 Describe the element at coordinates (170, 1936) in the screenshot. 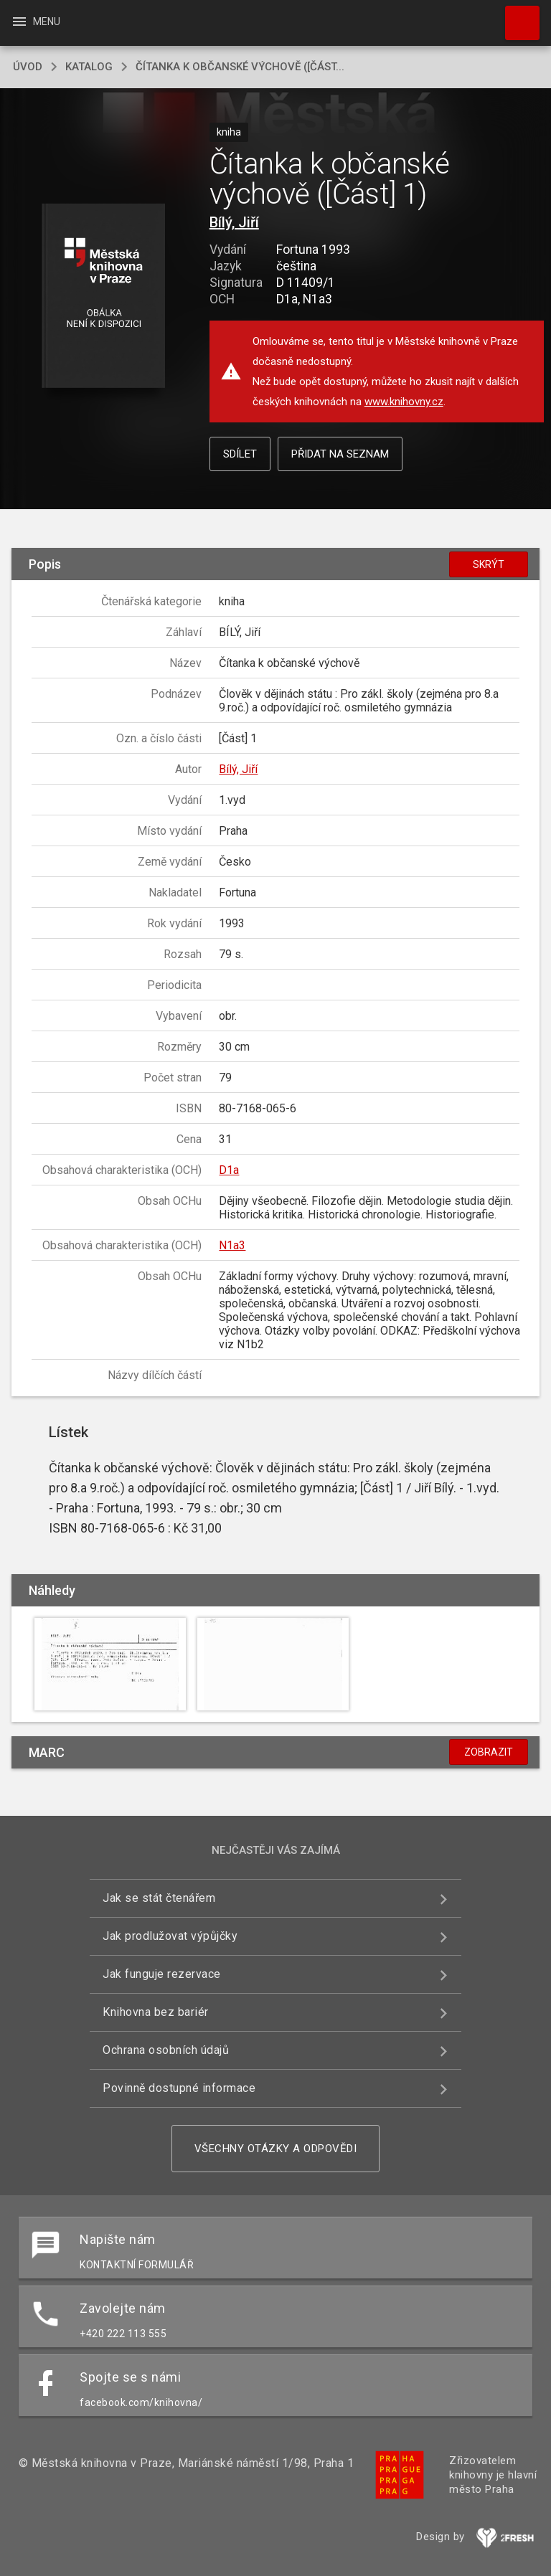

I see `Jak prodlužovat výpůjčky` at that location.